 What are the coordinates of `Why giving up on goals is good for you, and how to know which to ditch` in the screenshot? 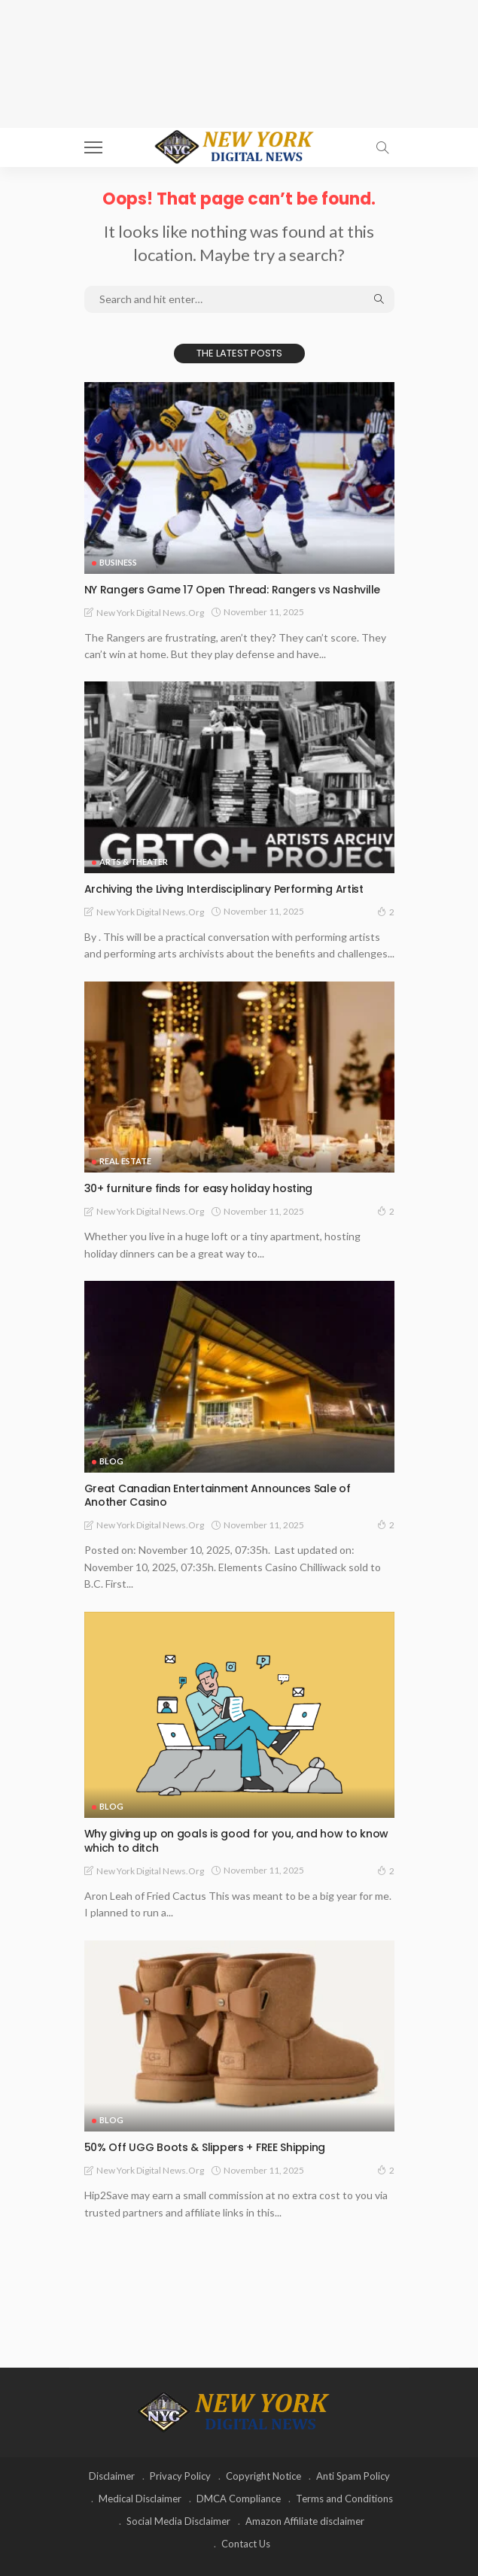 It's located at (236, 1840).